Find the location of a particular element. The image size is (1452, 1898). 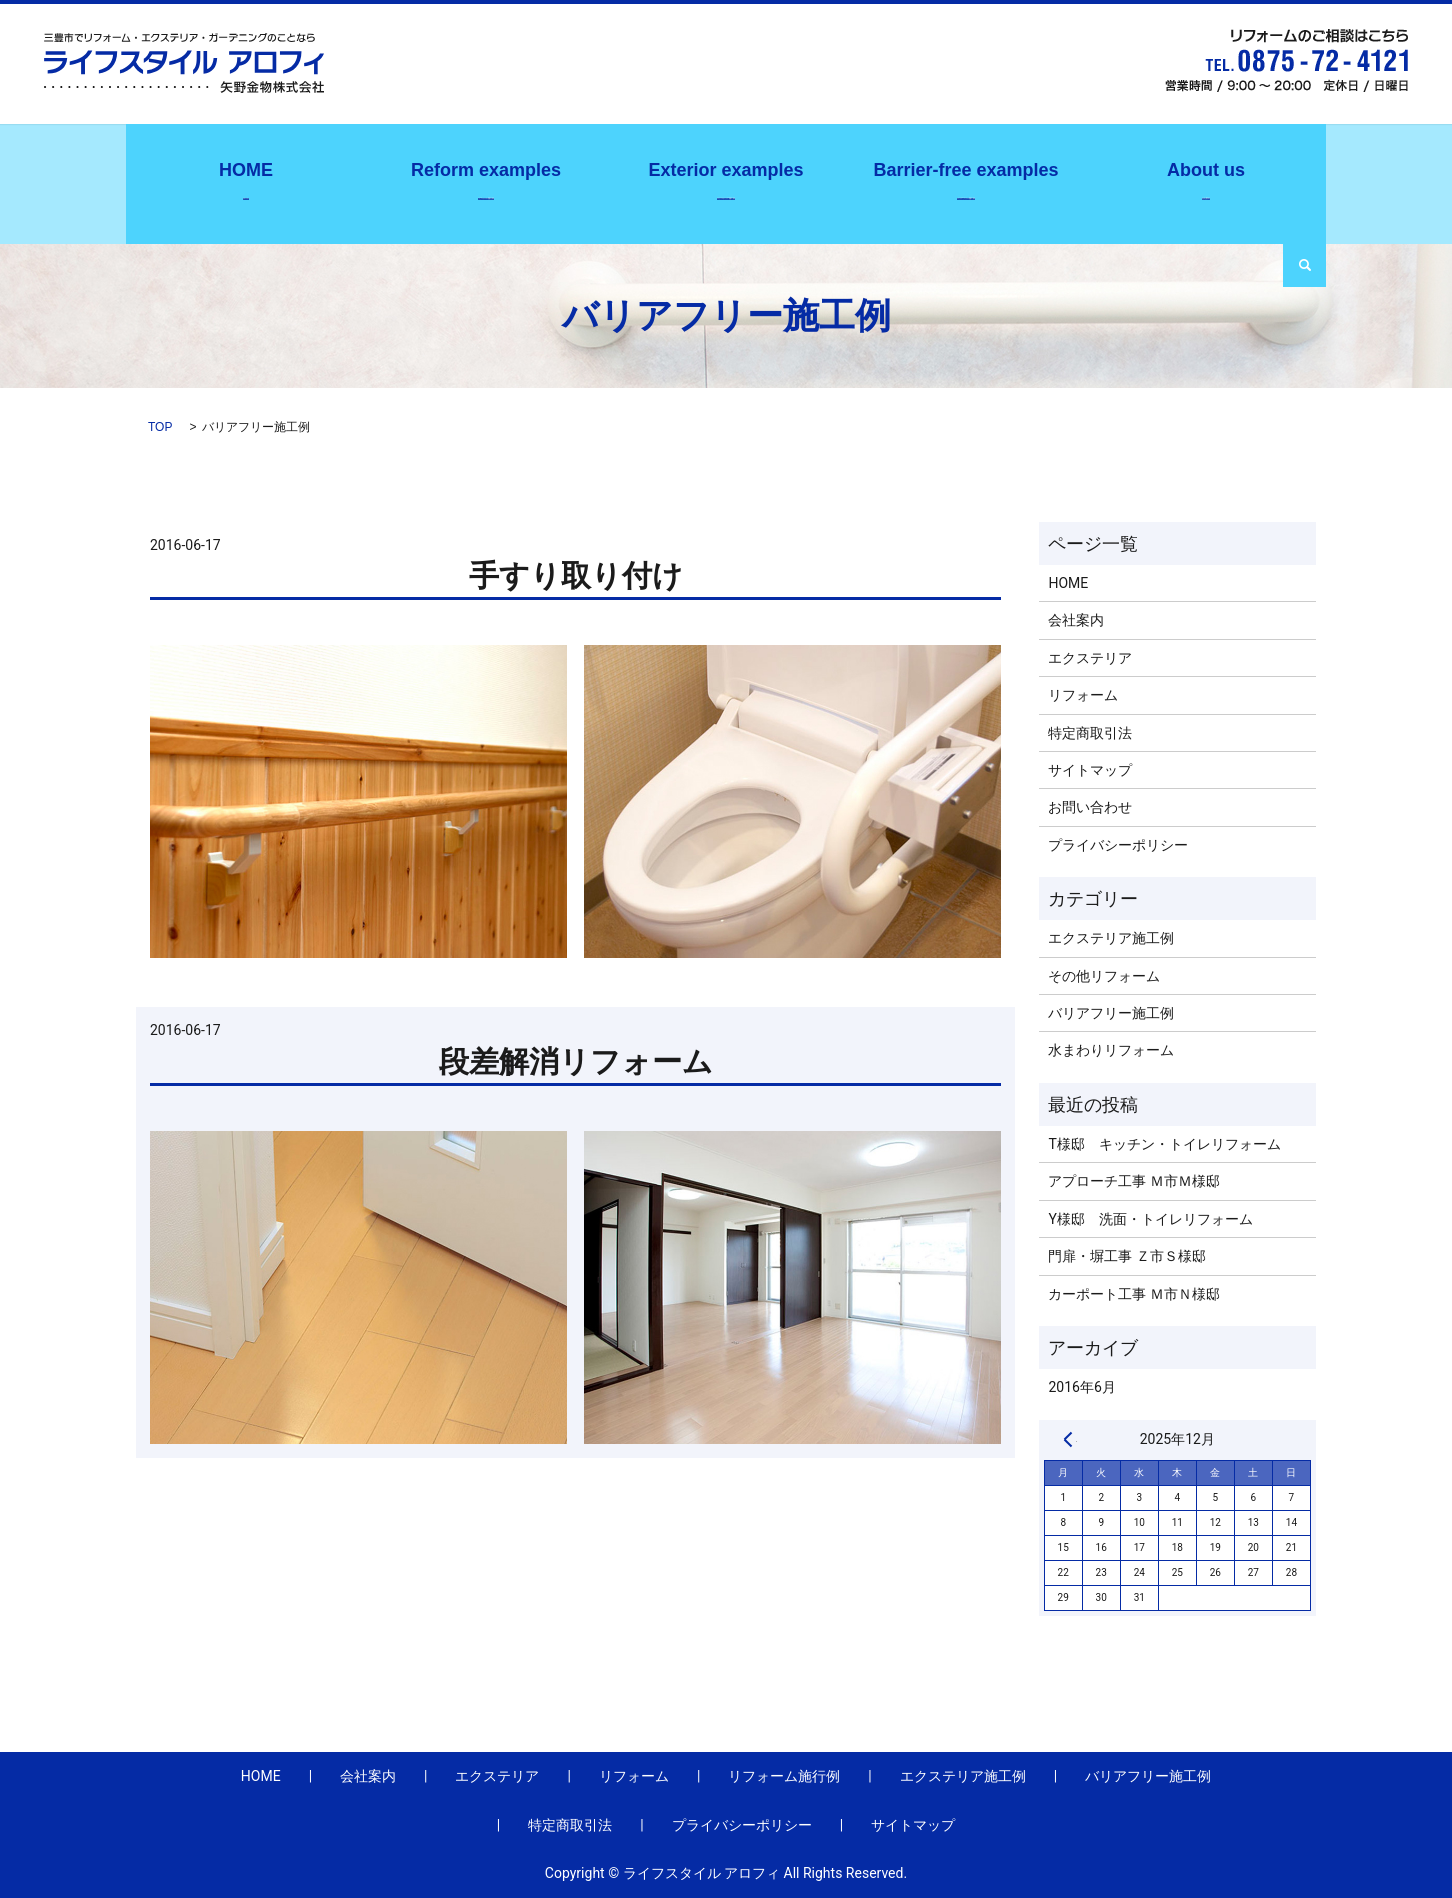

TOP is located at coordinates (160, 427).